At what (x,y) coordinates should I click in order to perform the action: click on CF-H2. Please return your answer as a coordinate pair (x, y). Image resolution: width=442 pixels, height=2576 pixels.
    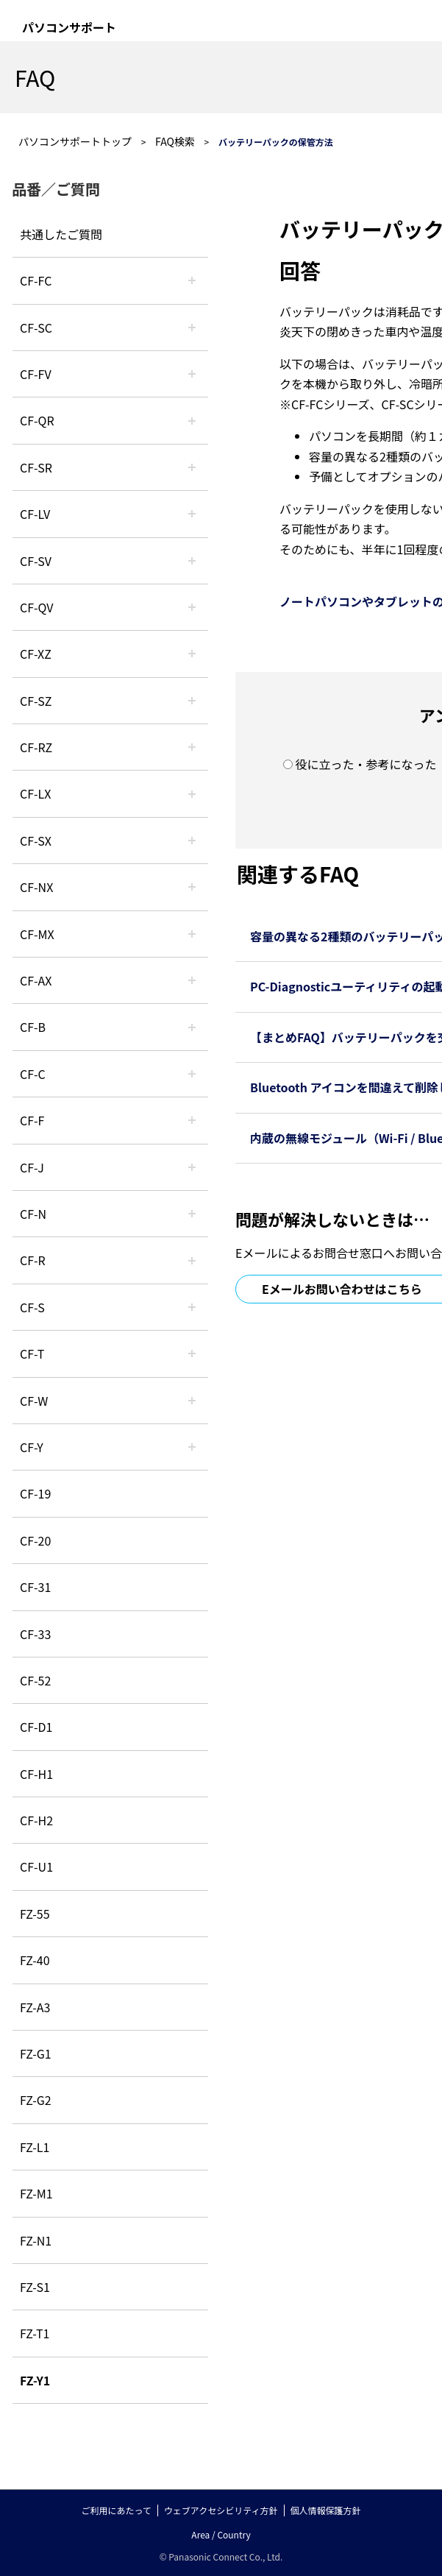
    Looking at the image, I should click on (36, 1820).